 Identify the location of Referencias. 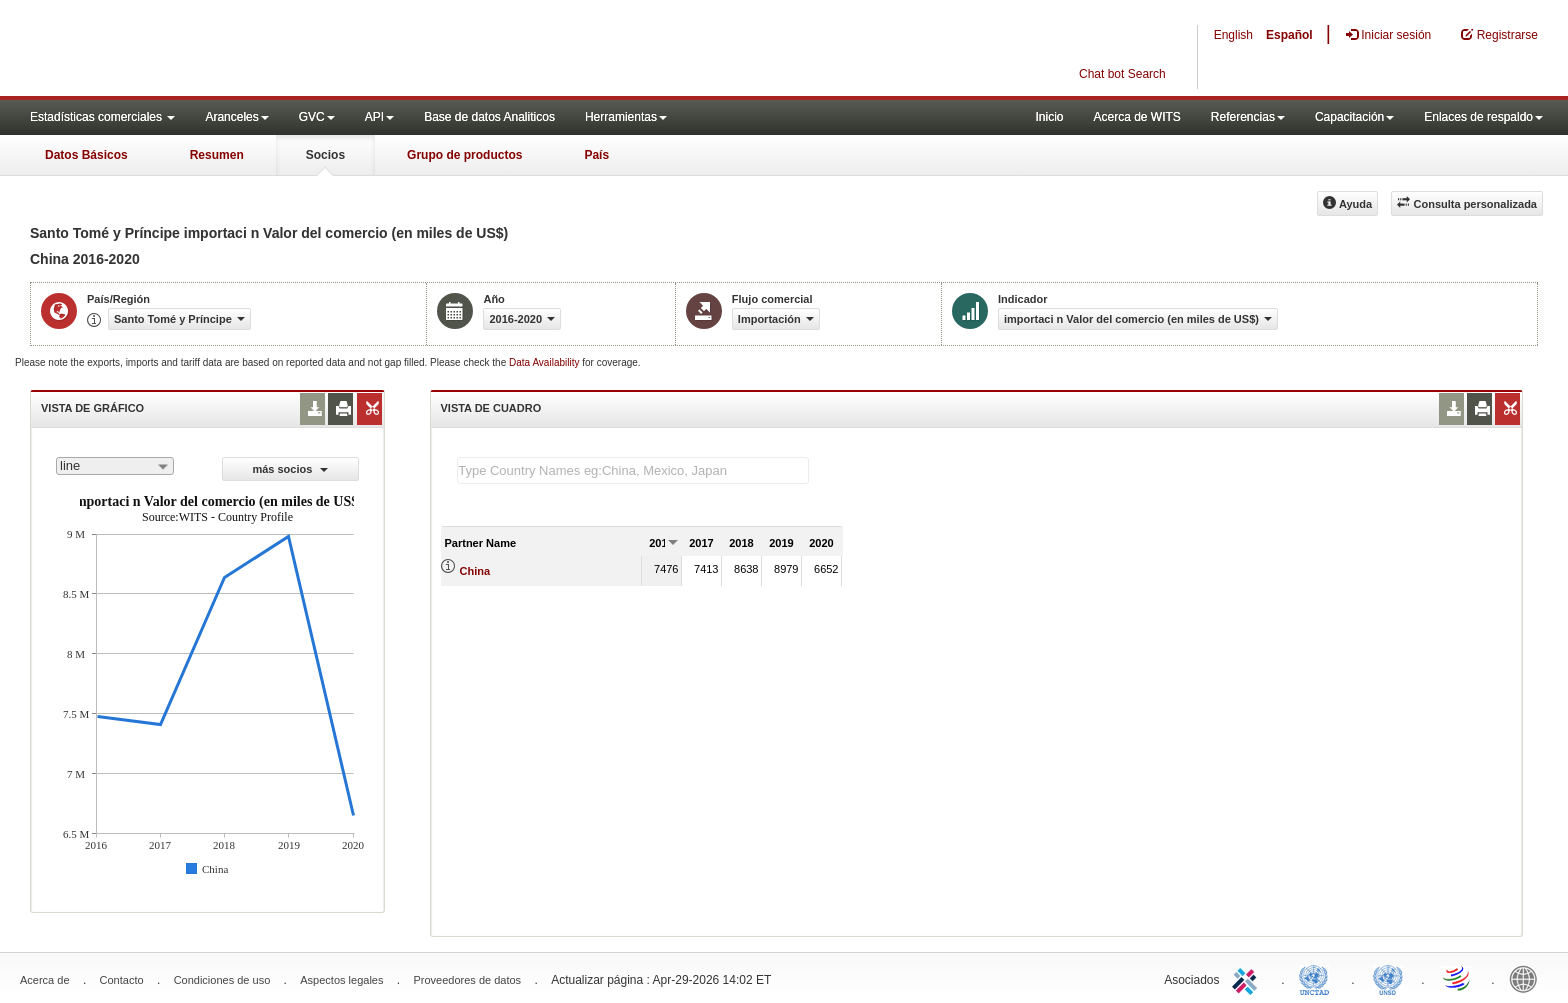
(1248, 117).